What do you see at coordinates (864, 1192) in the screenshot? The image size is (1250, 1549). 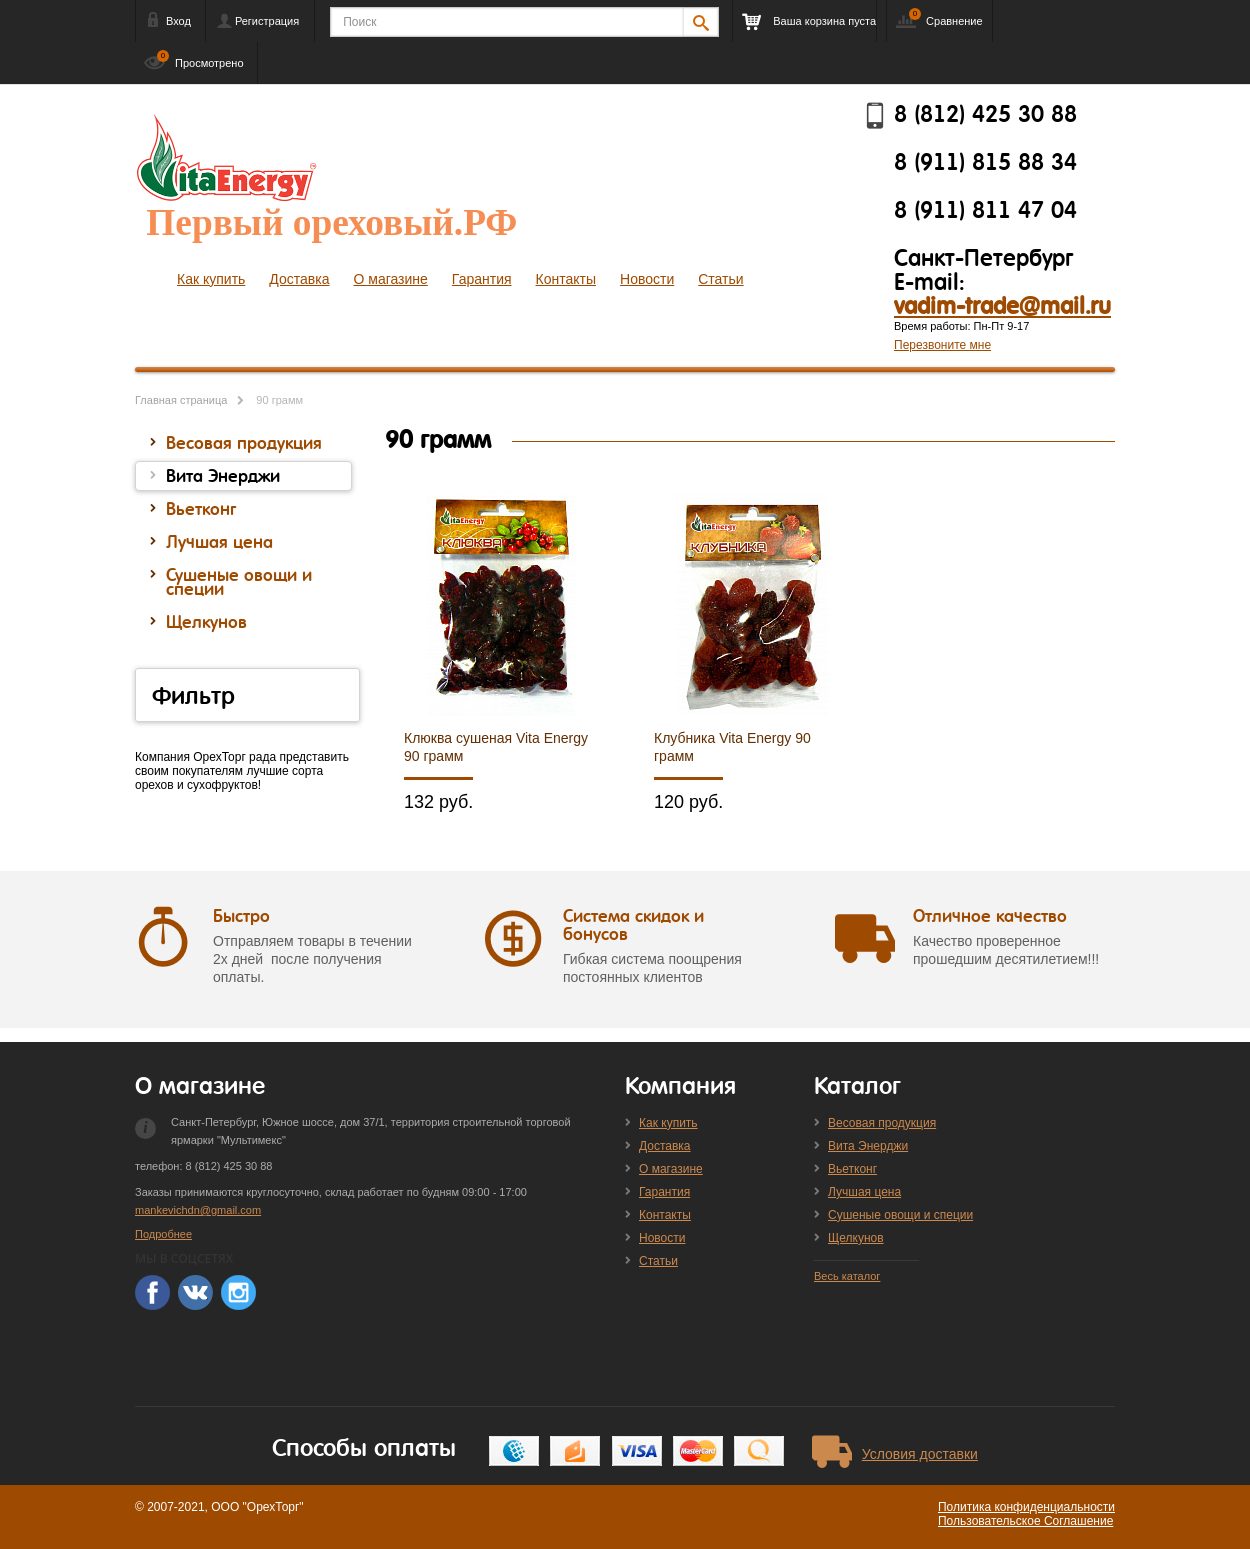 I see `Лучшая цена` at bounding box center [864, 1192].